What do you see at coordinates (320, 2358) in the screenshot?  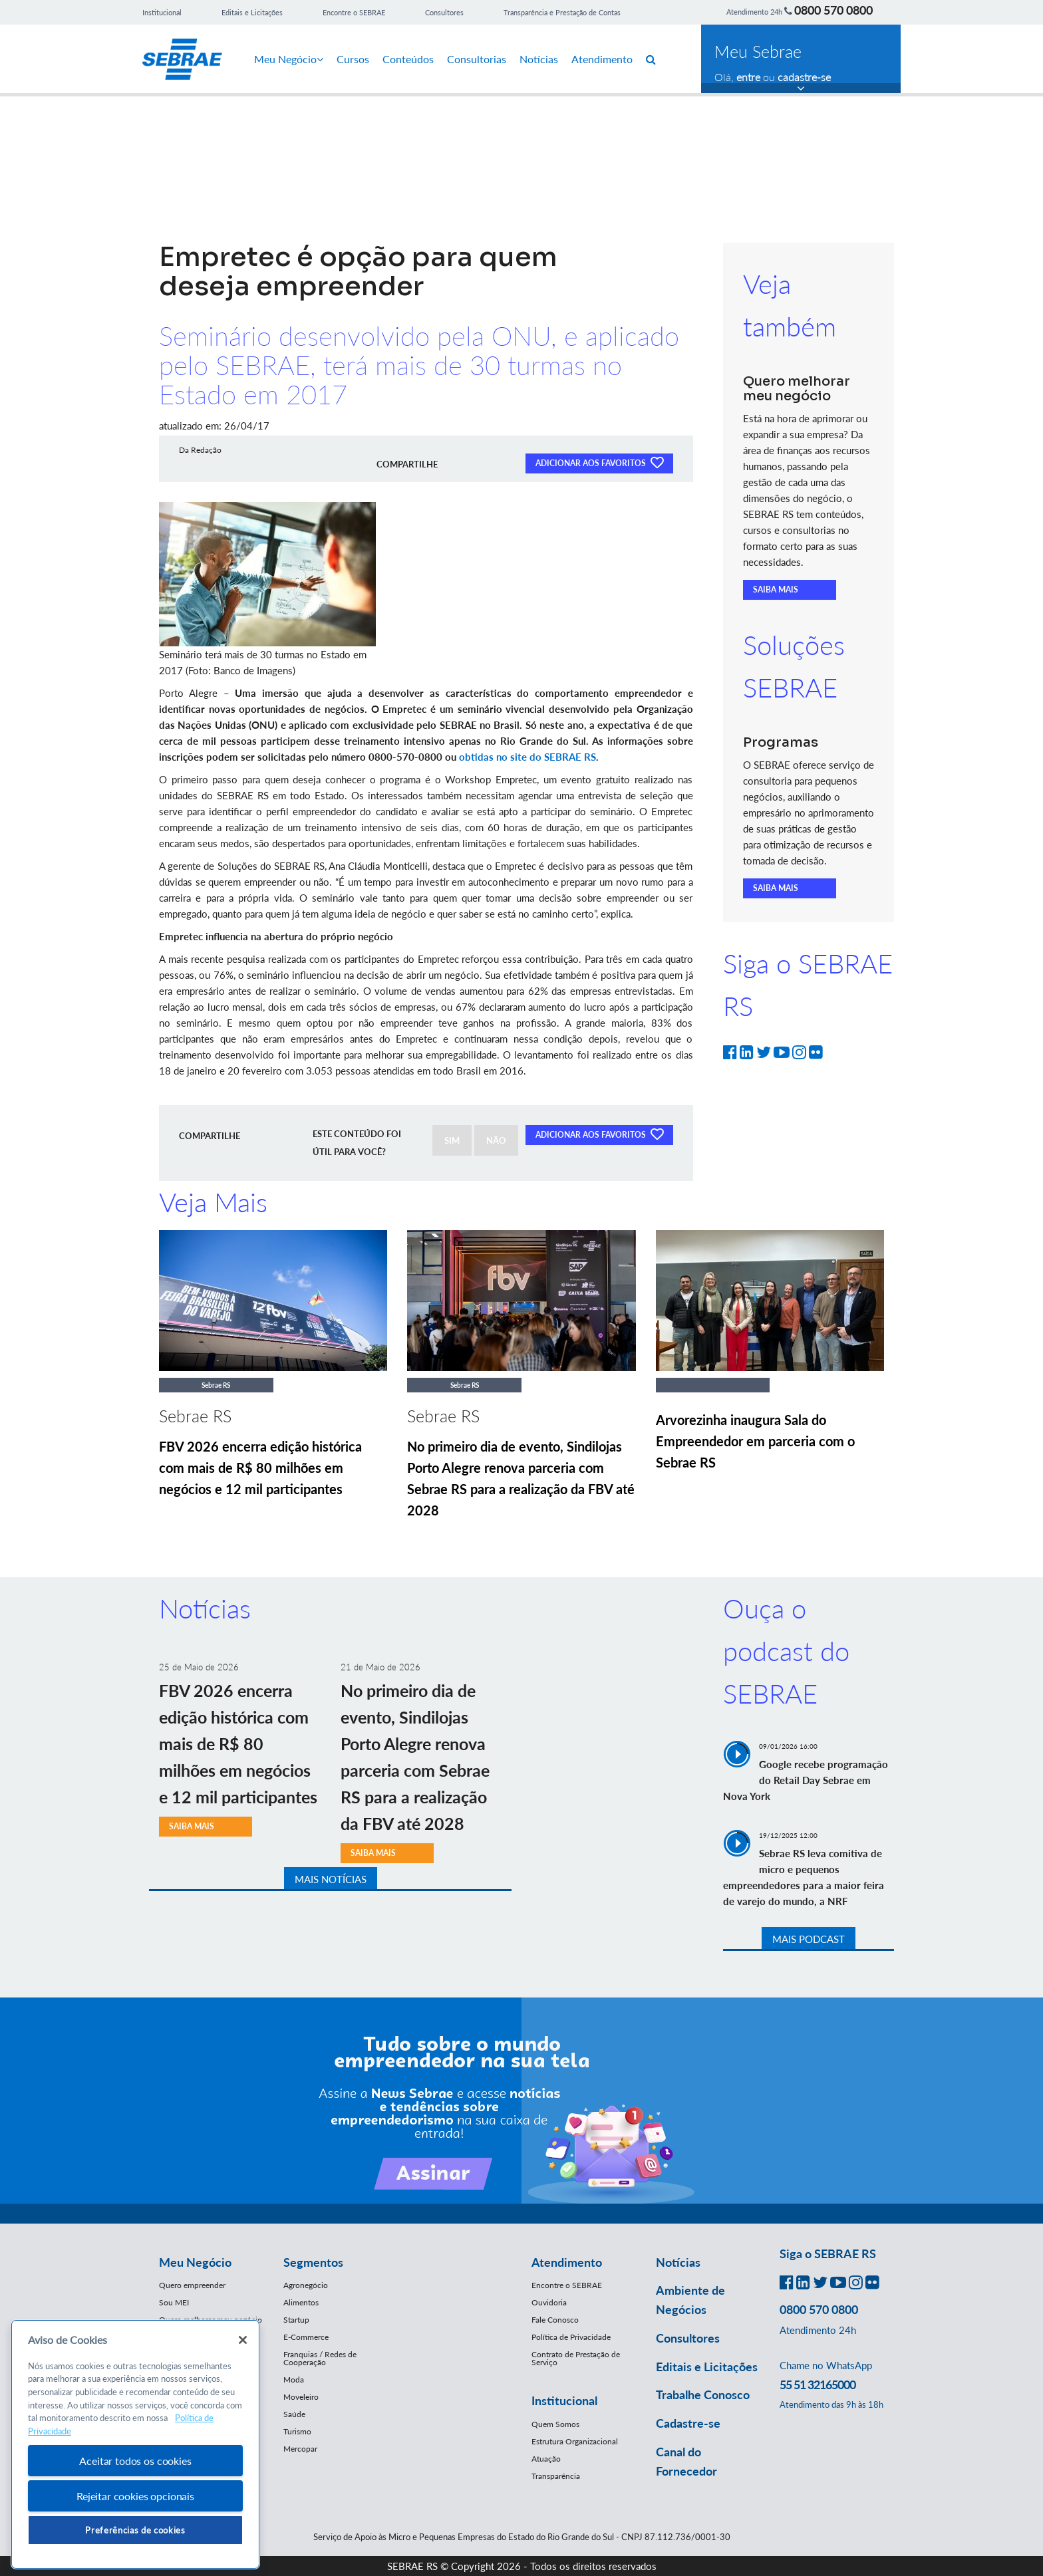 I see `Franquias / Redes de Cooperação` at bounding box center [320, 2358].